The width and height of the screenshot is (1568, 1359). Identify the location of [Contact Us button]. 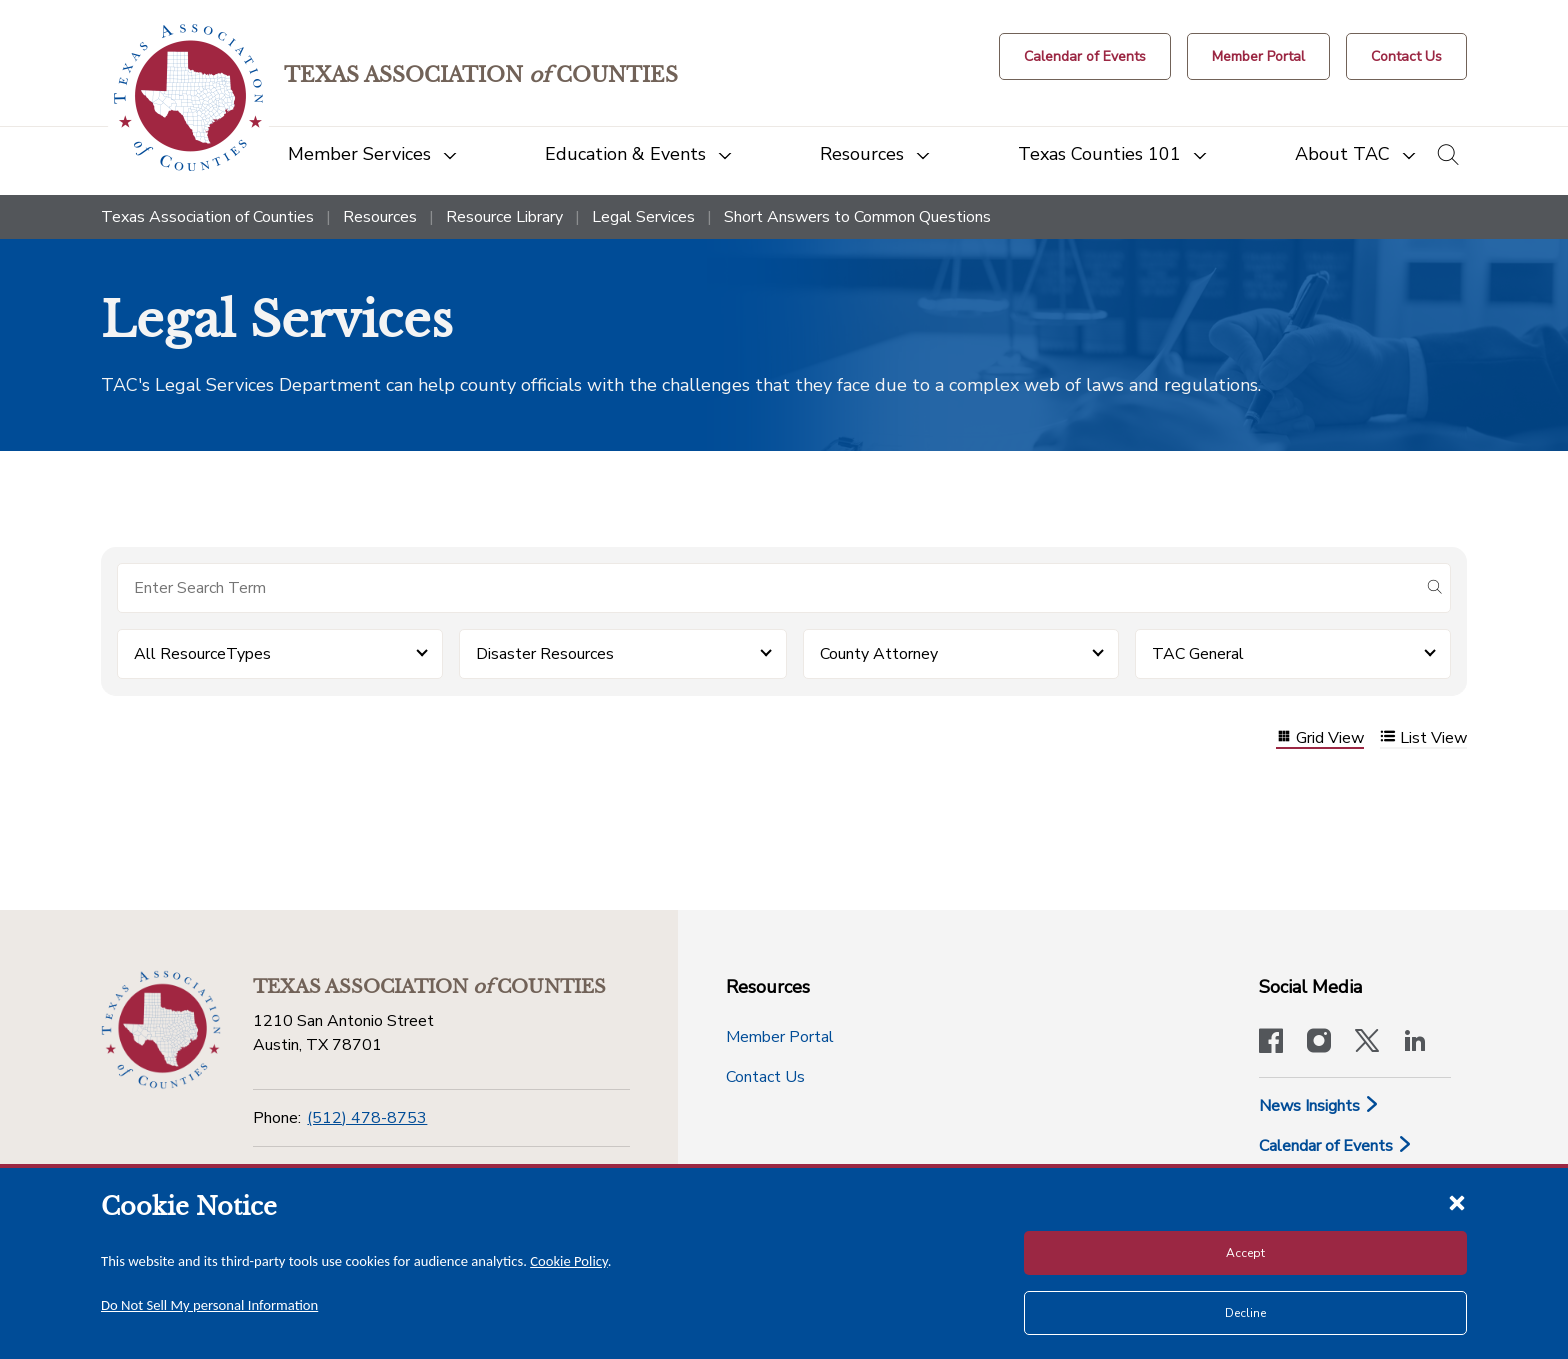
(1406, 56).